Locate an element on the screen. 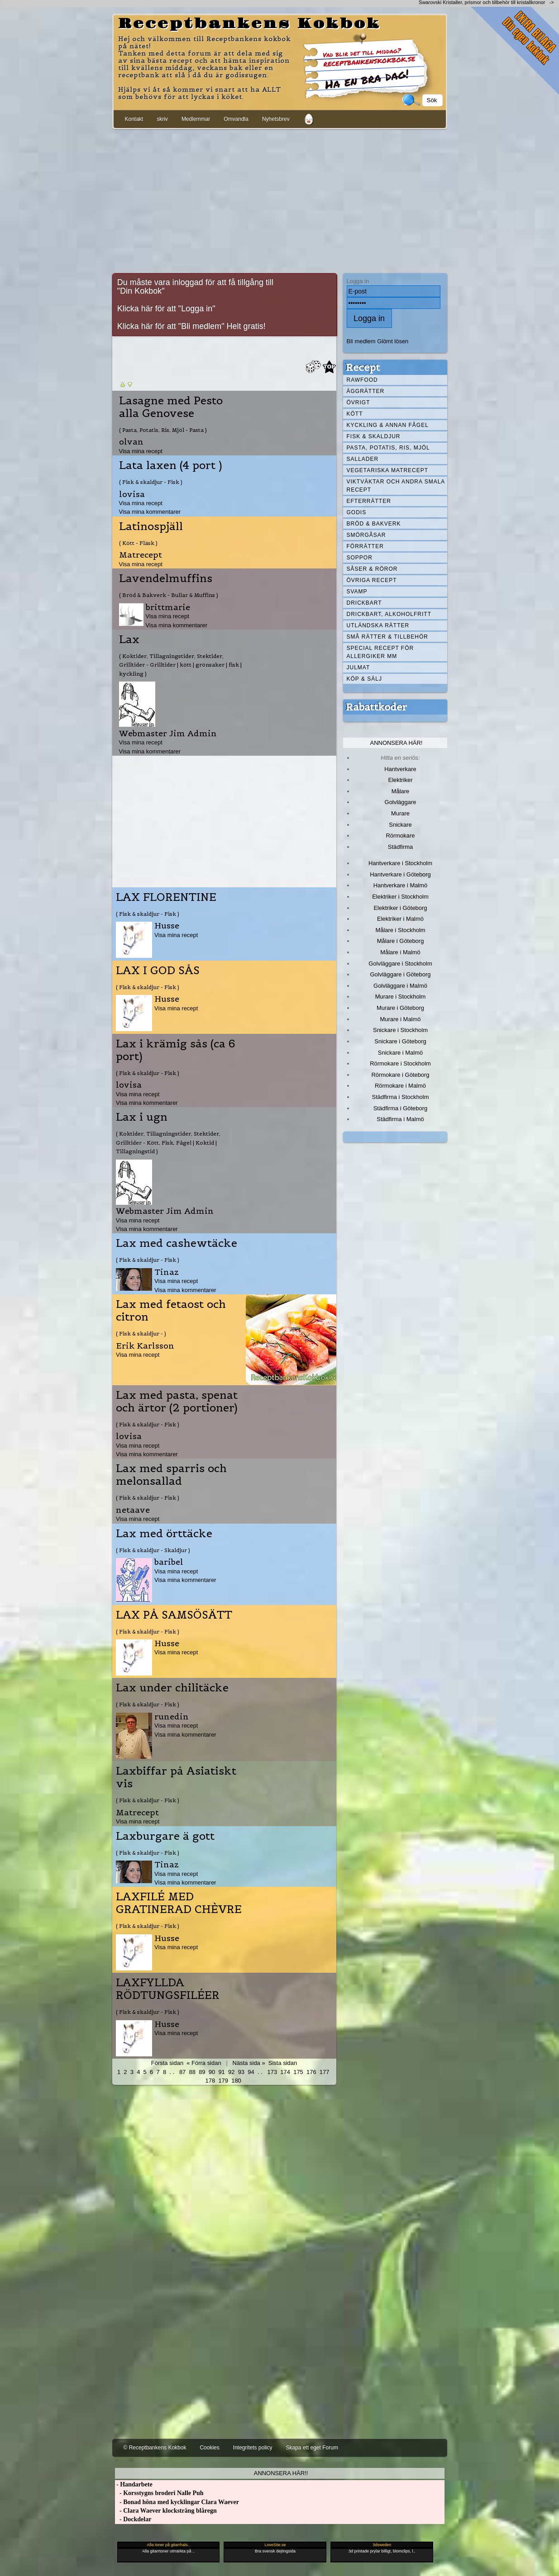 The image size is (559, 2576). Rörmokare i Göteborg is located at coordinates (400, 1074).